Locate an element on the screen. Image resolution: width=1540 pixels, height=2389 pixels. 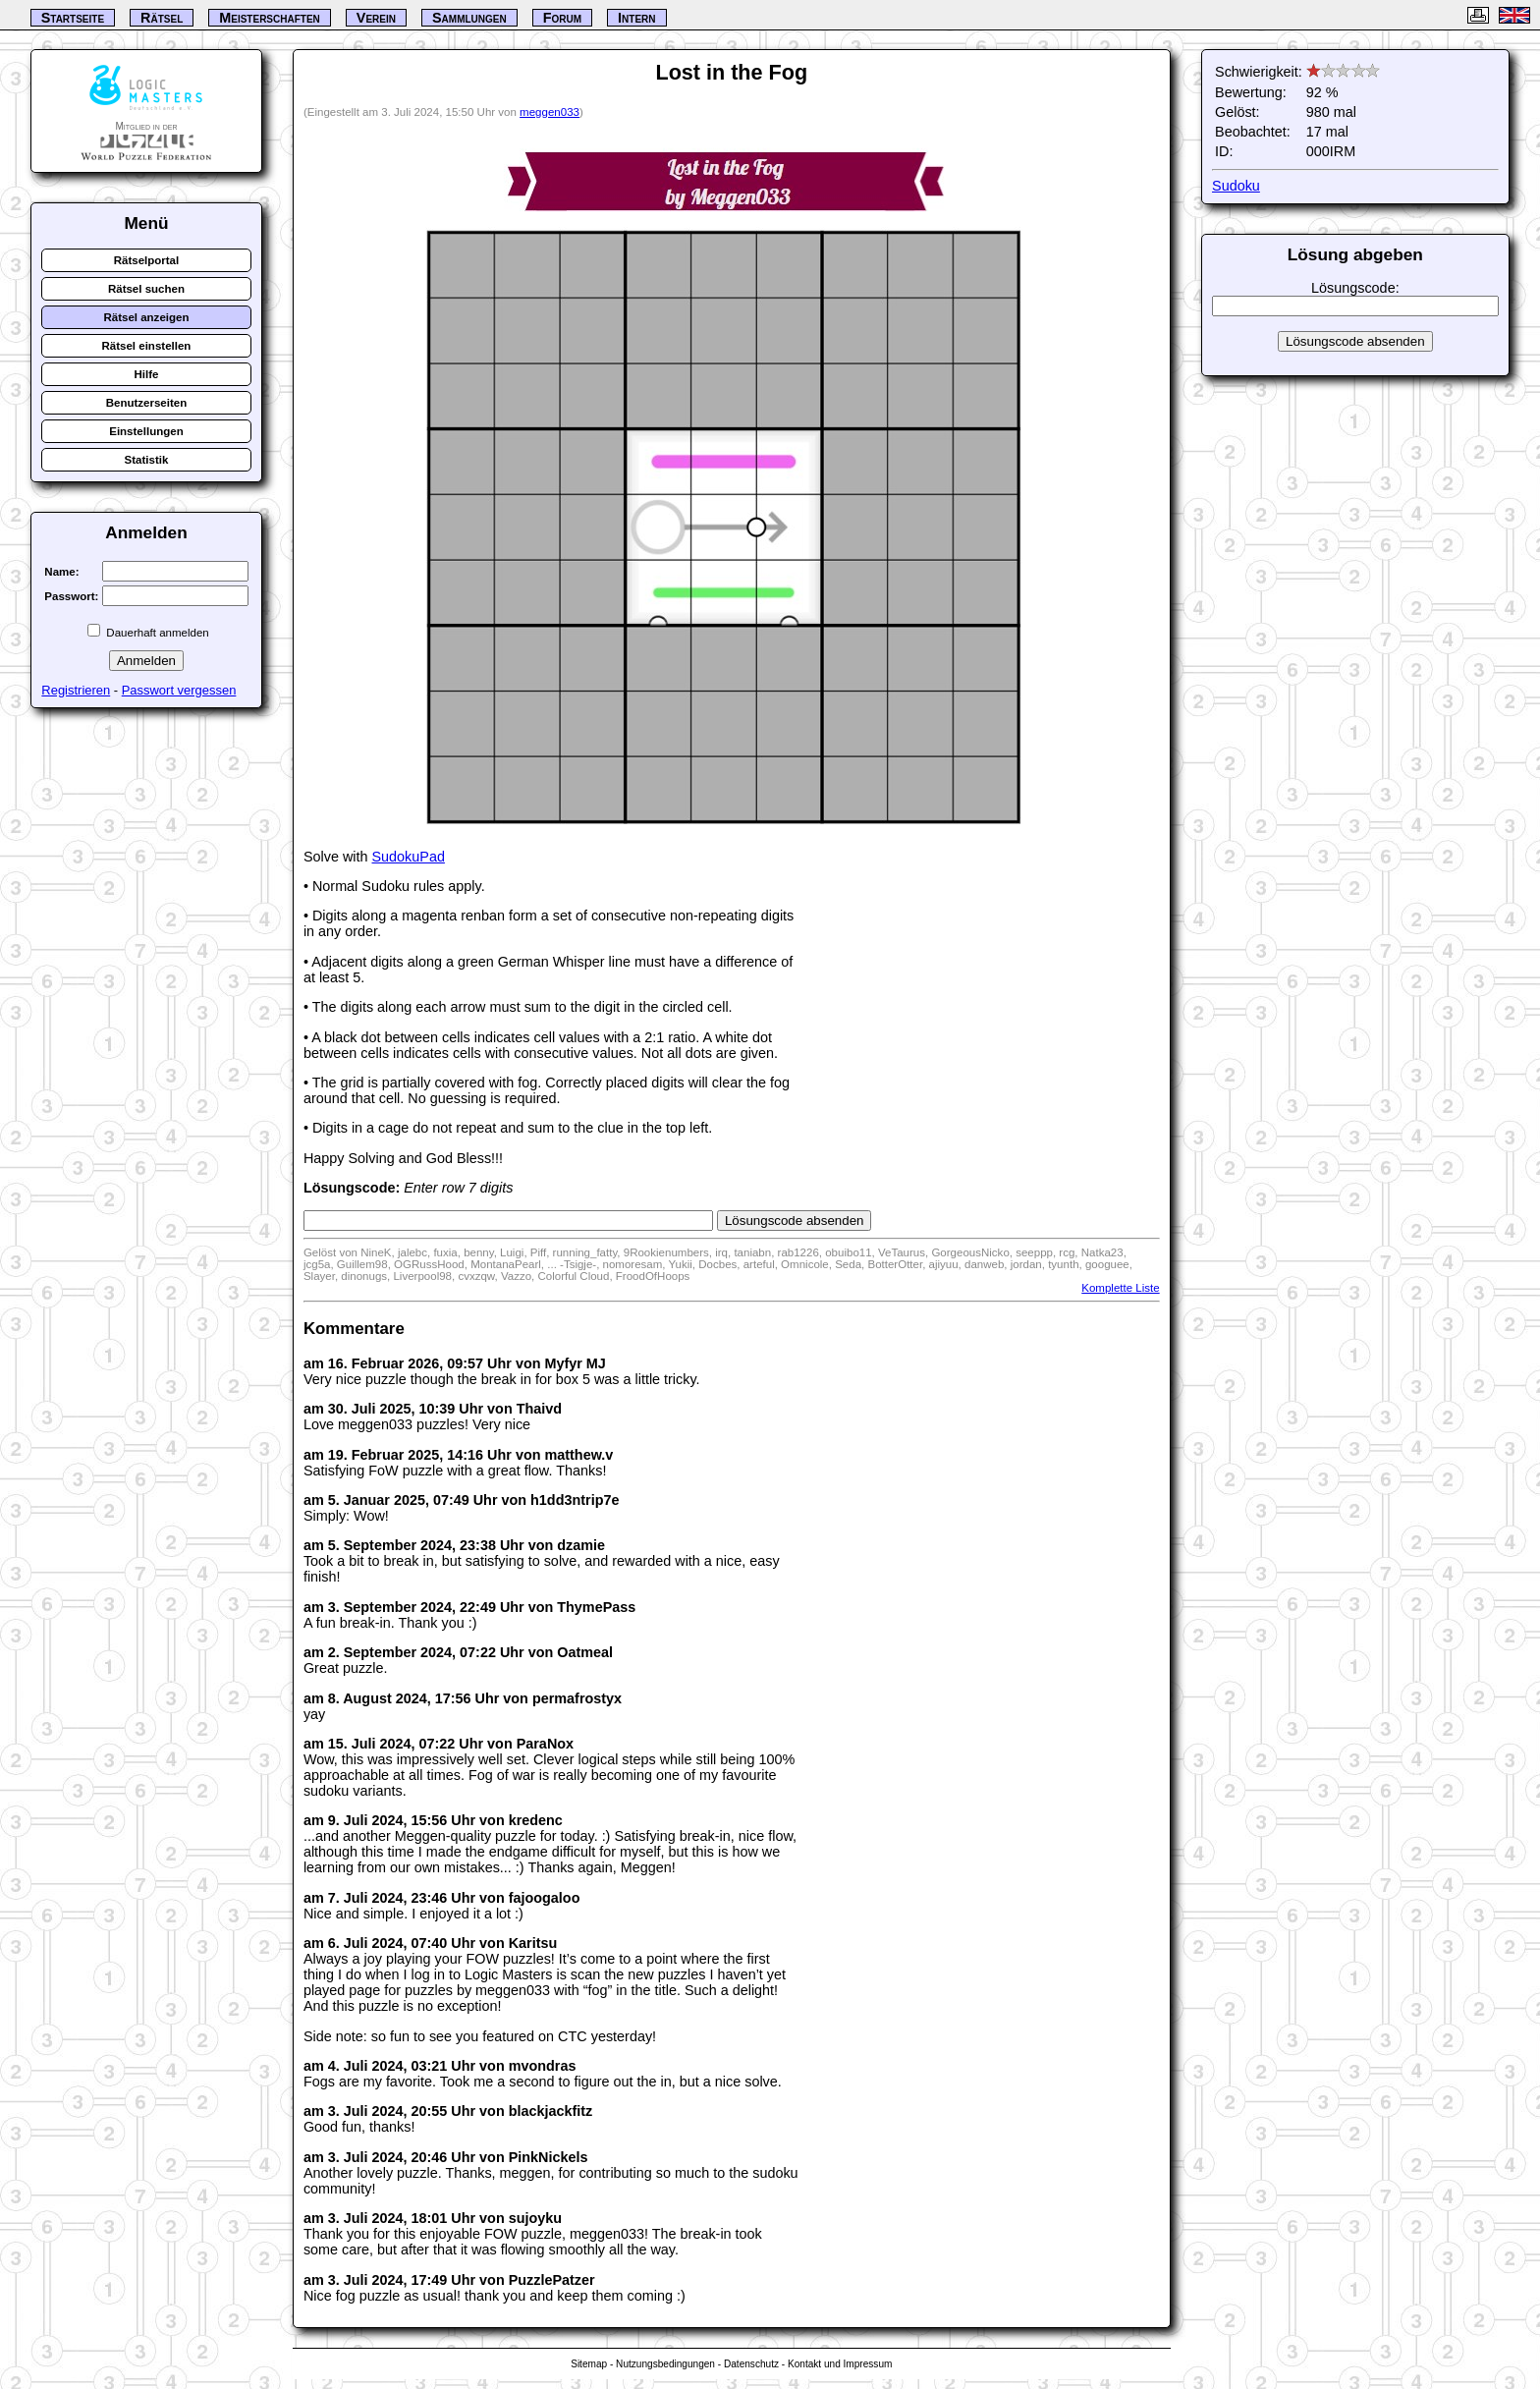
Sudoku is located at coordinates (1236, 186).